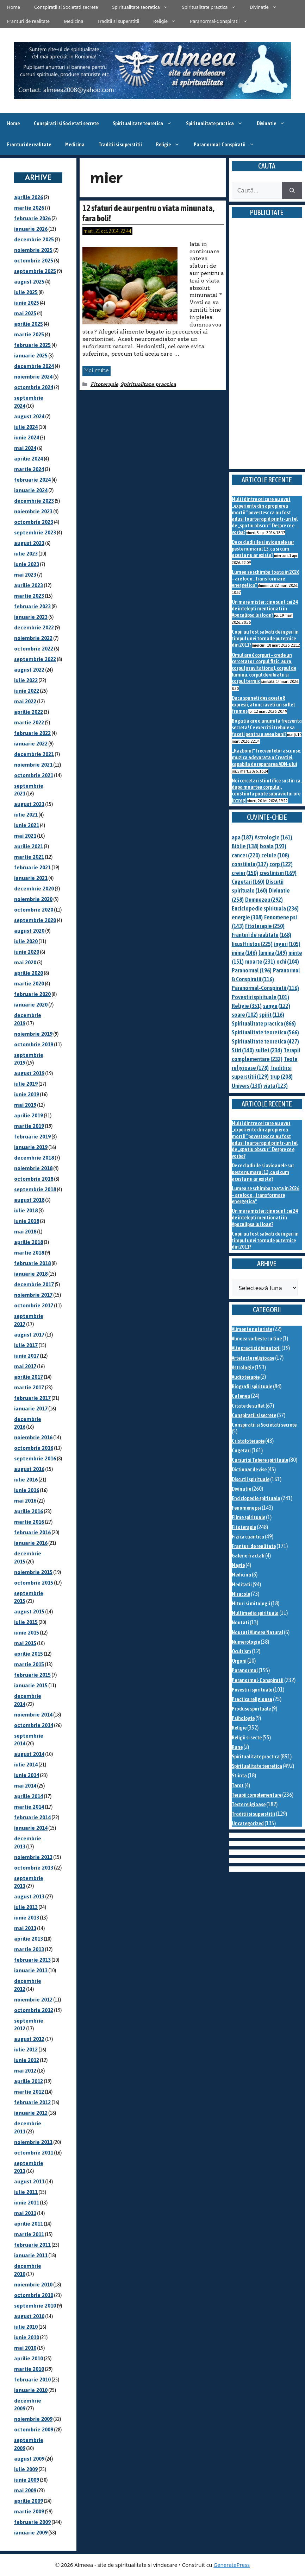 The height and width of the screenshot is (2576, 305). What do you see at coordinates (254, 1415) in the screenshot?
I see `Conspiratii si secrete` at bounding box center [254, 1415].